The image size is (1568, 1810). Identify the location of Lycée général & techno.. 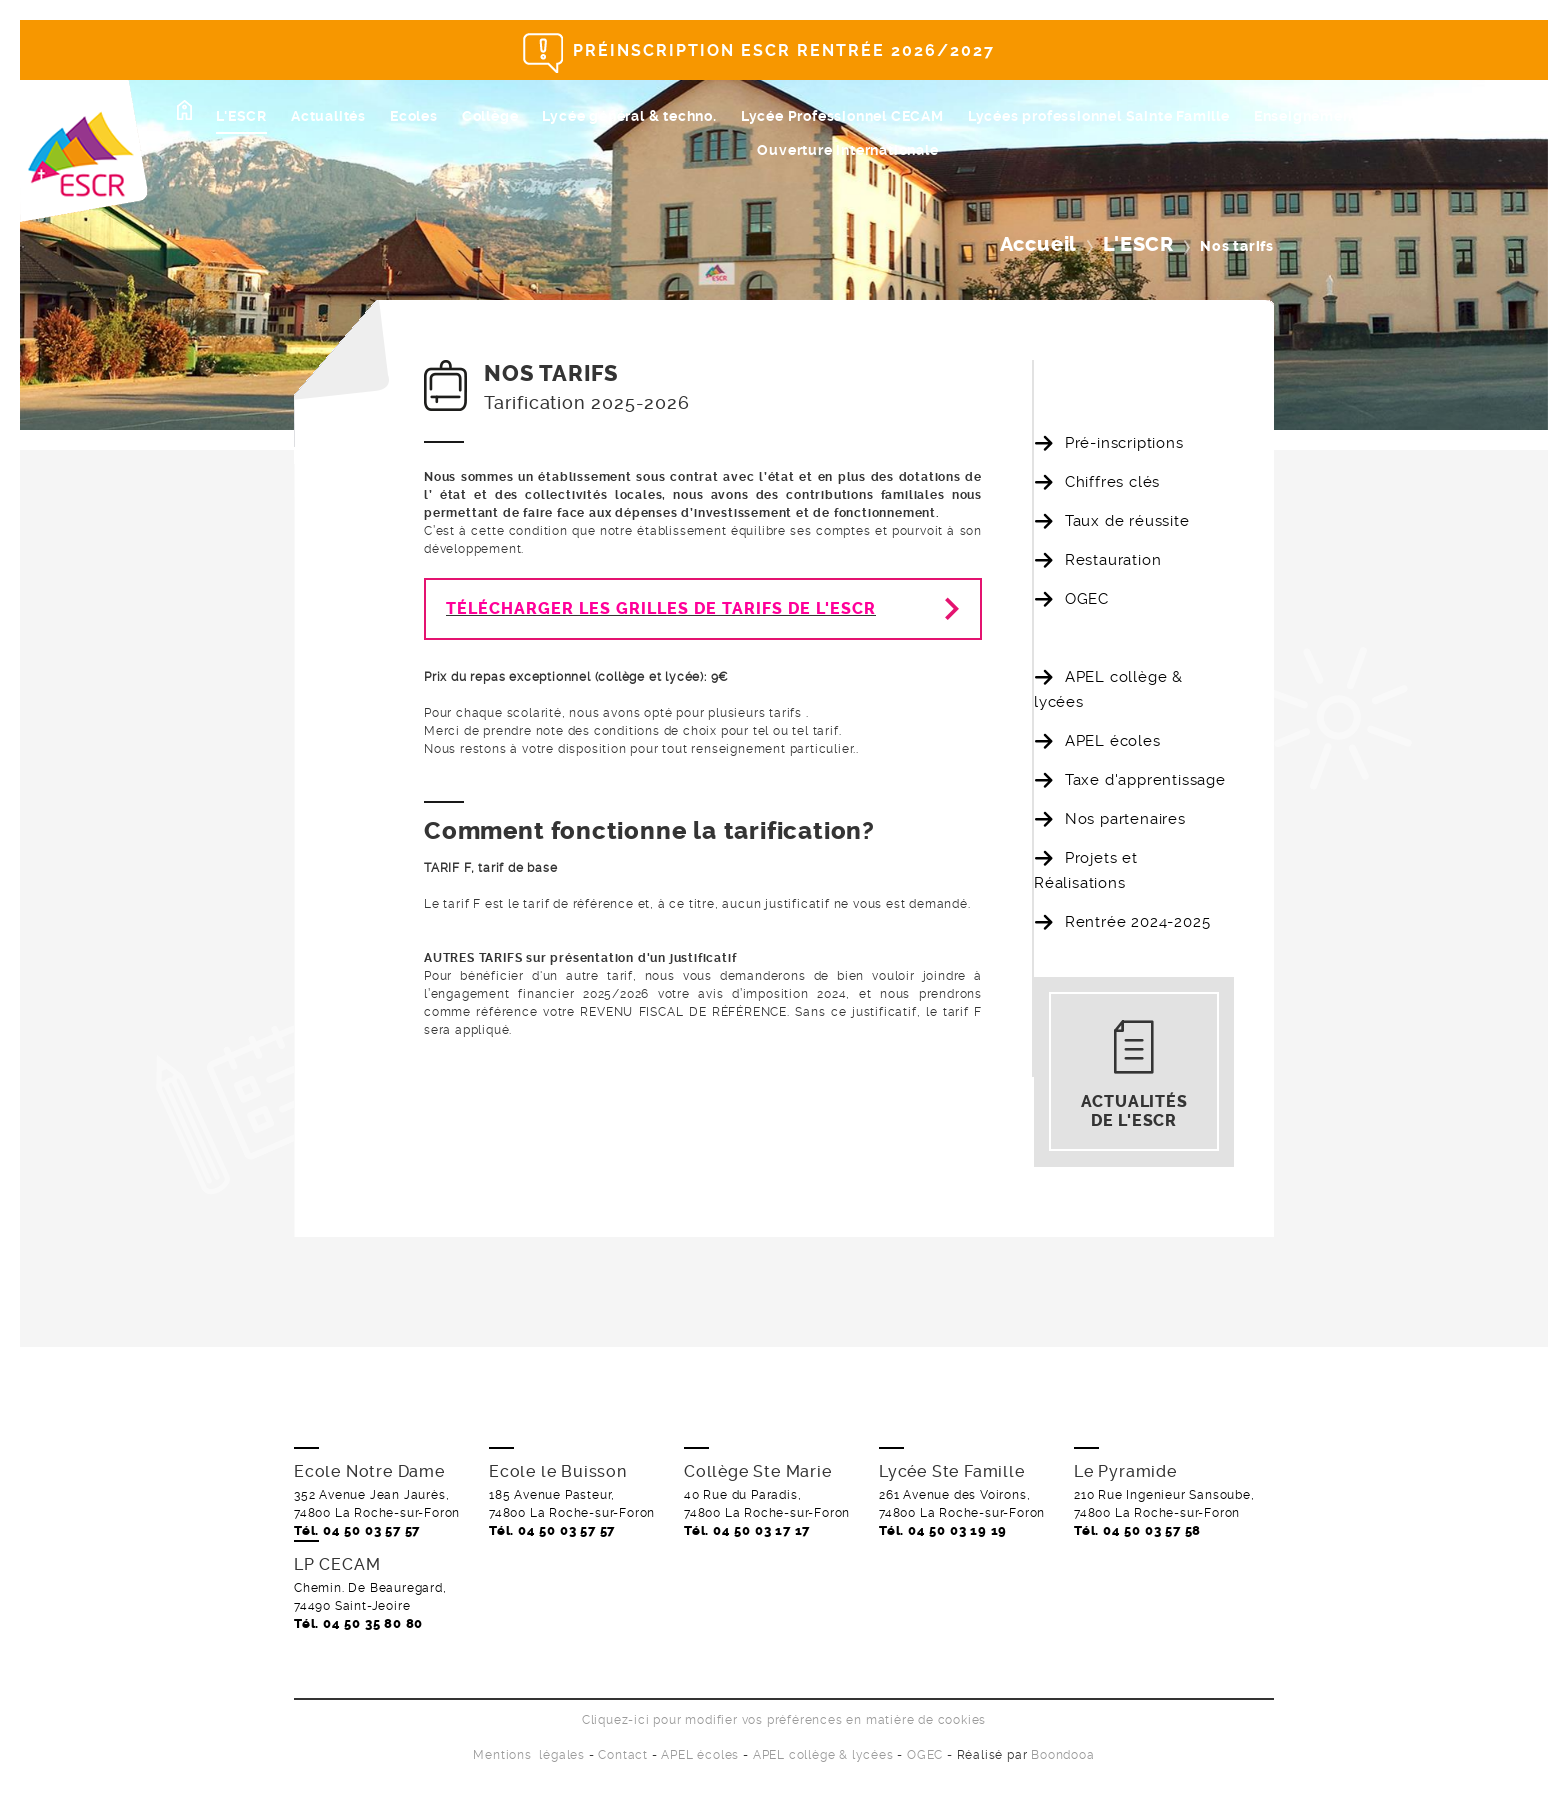
(629, 116).